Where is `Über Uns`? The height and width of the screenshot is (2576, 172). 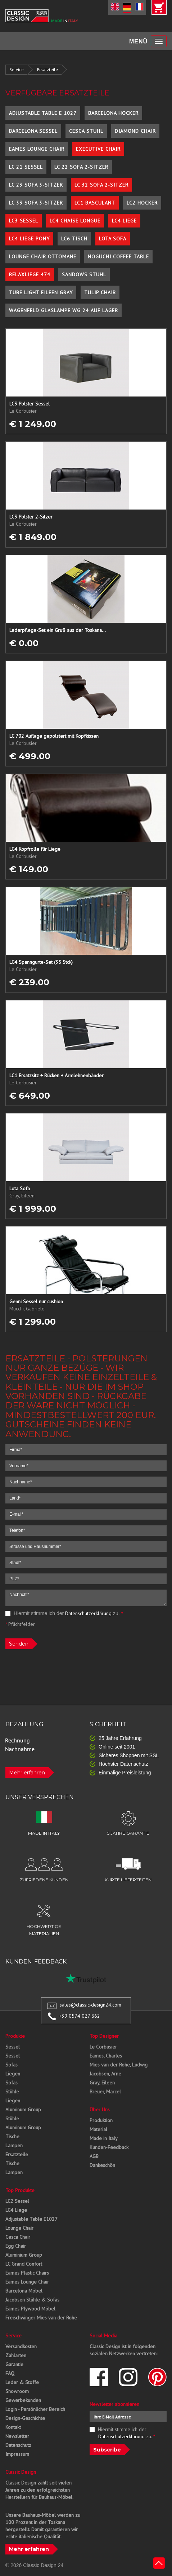 Über Uns is located at coordinates (100, 2109).